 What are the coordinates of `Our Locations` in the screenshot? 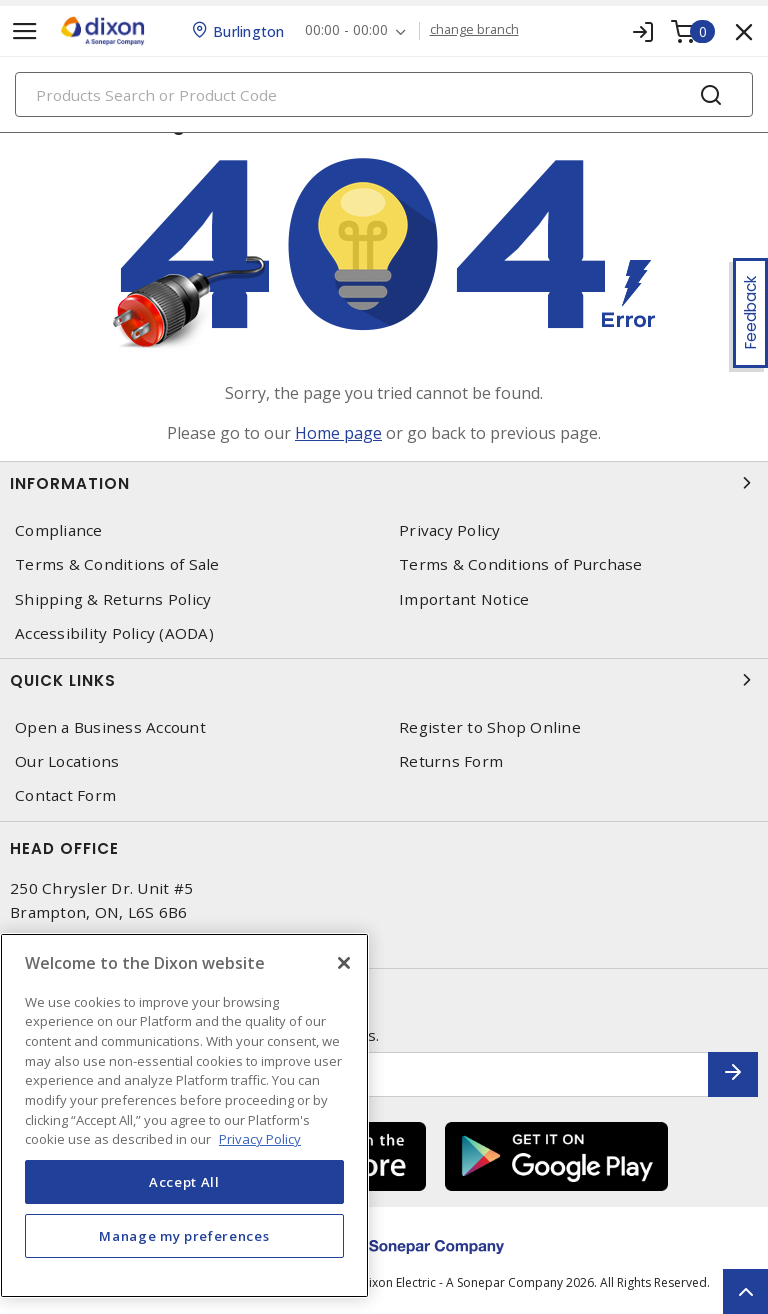 It's located at (67, 761).